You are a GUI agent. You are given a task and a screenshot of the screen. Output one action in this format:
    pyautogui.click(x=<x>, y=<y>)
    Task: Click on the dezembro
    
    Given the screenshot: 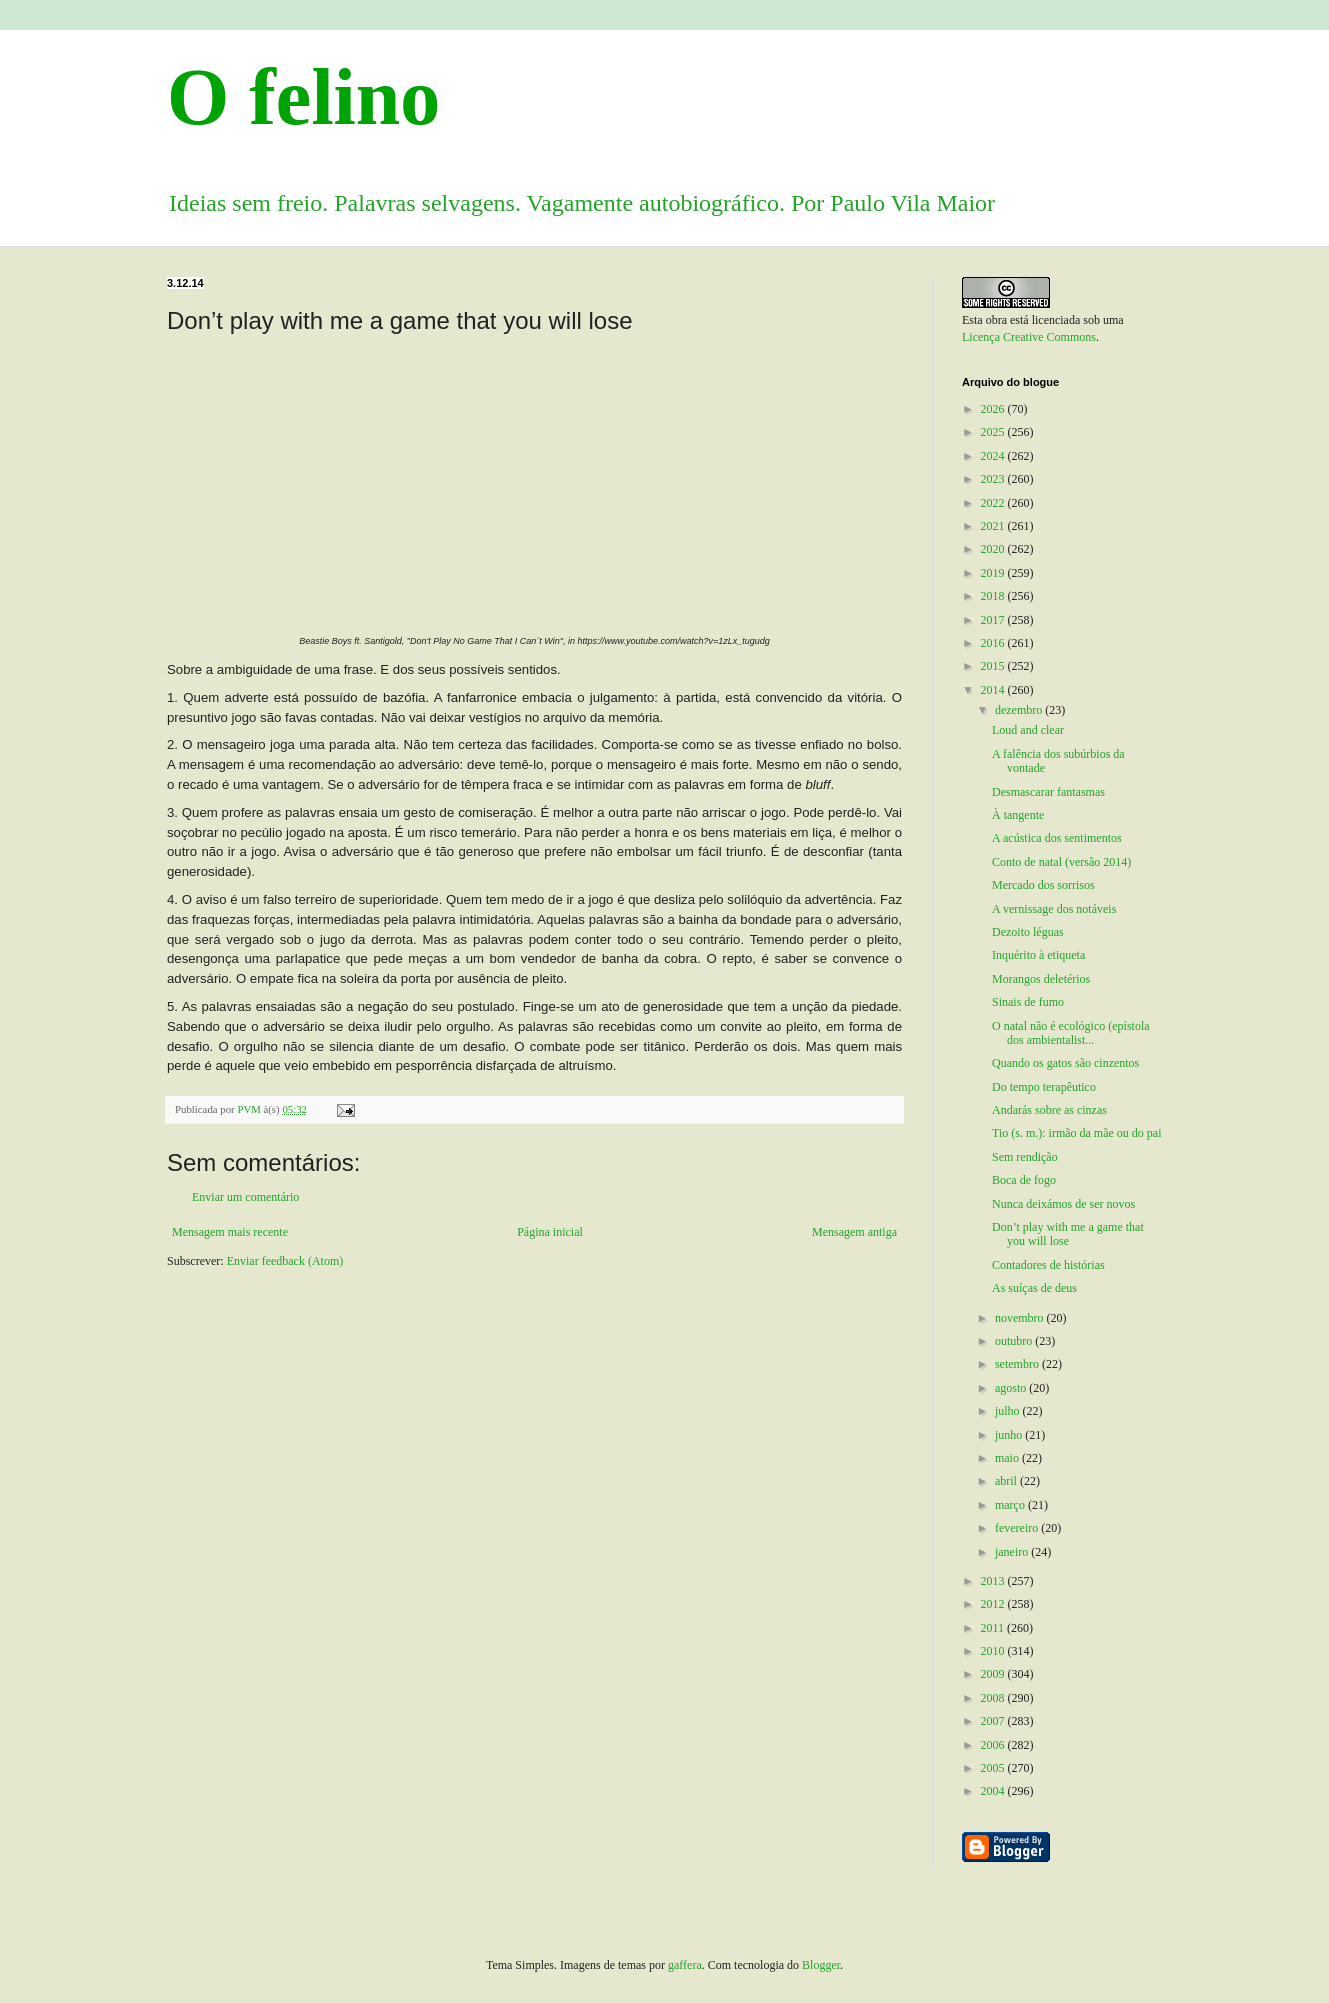 What is the action you would take?
    pyautogui.click(x=1020, y=710)
    